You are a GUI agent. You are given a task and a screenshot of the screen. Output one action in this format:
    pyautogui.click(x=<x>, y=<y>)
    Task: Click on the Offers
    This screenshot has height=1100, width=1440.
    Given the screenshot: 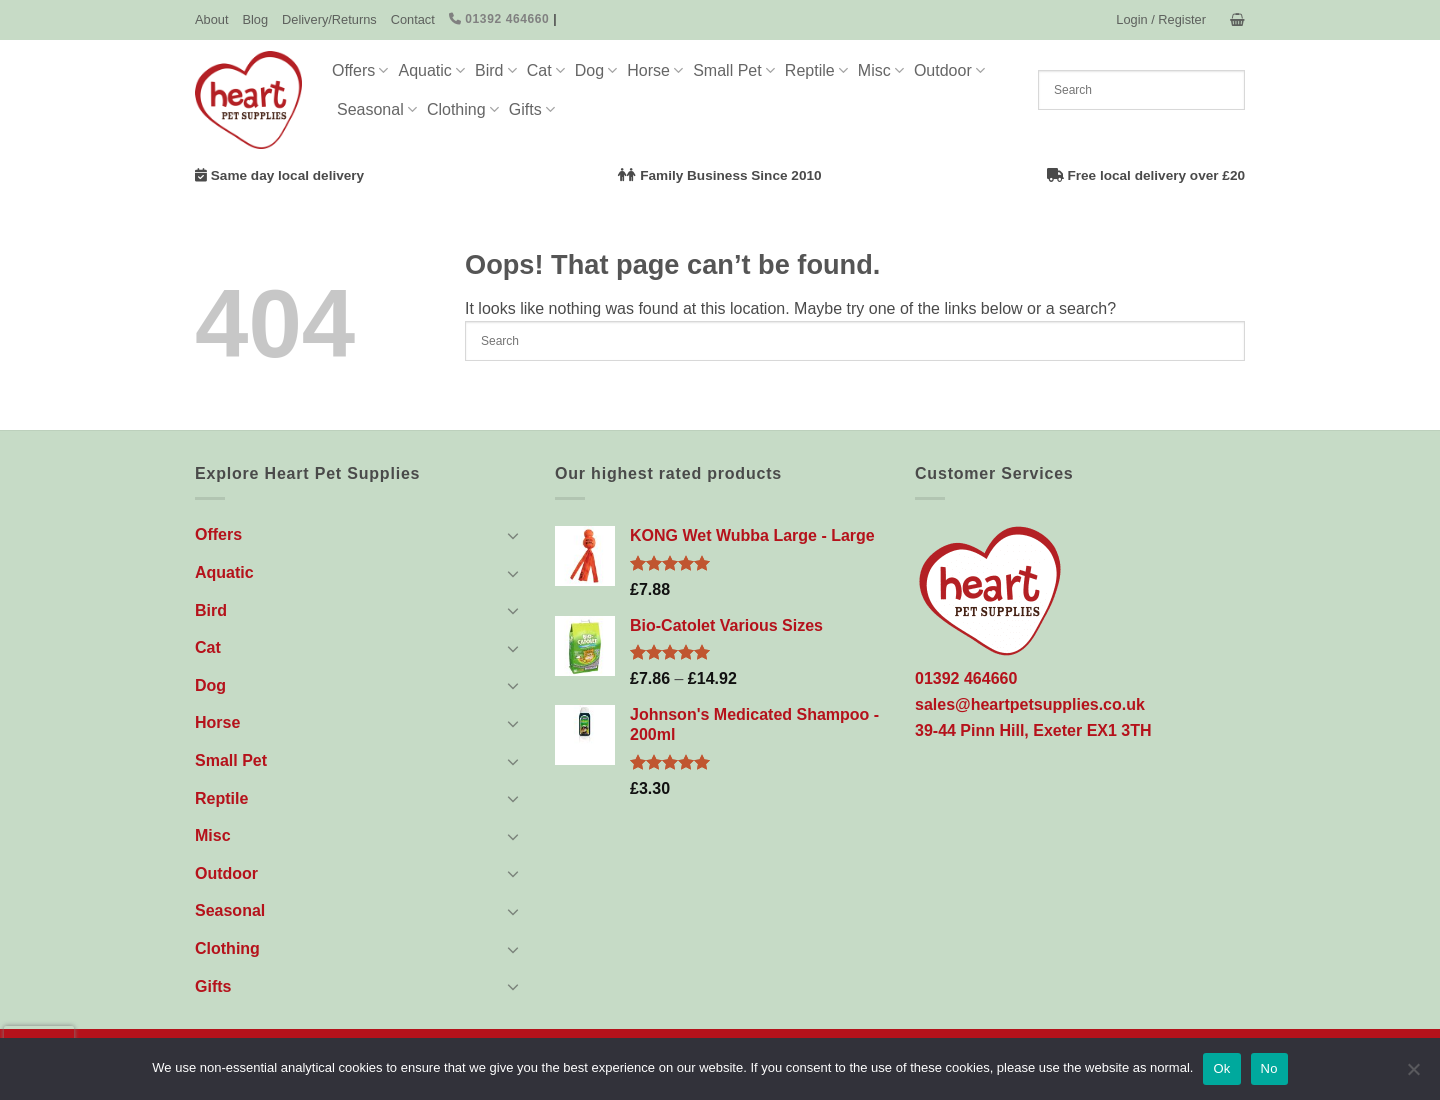 What is the action you would take?
    pyautogui.click(x=360, y=70)
    